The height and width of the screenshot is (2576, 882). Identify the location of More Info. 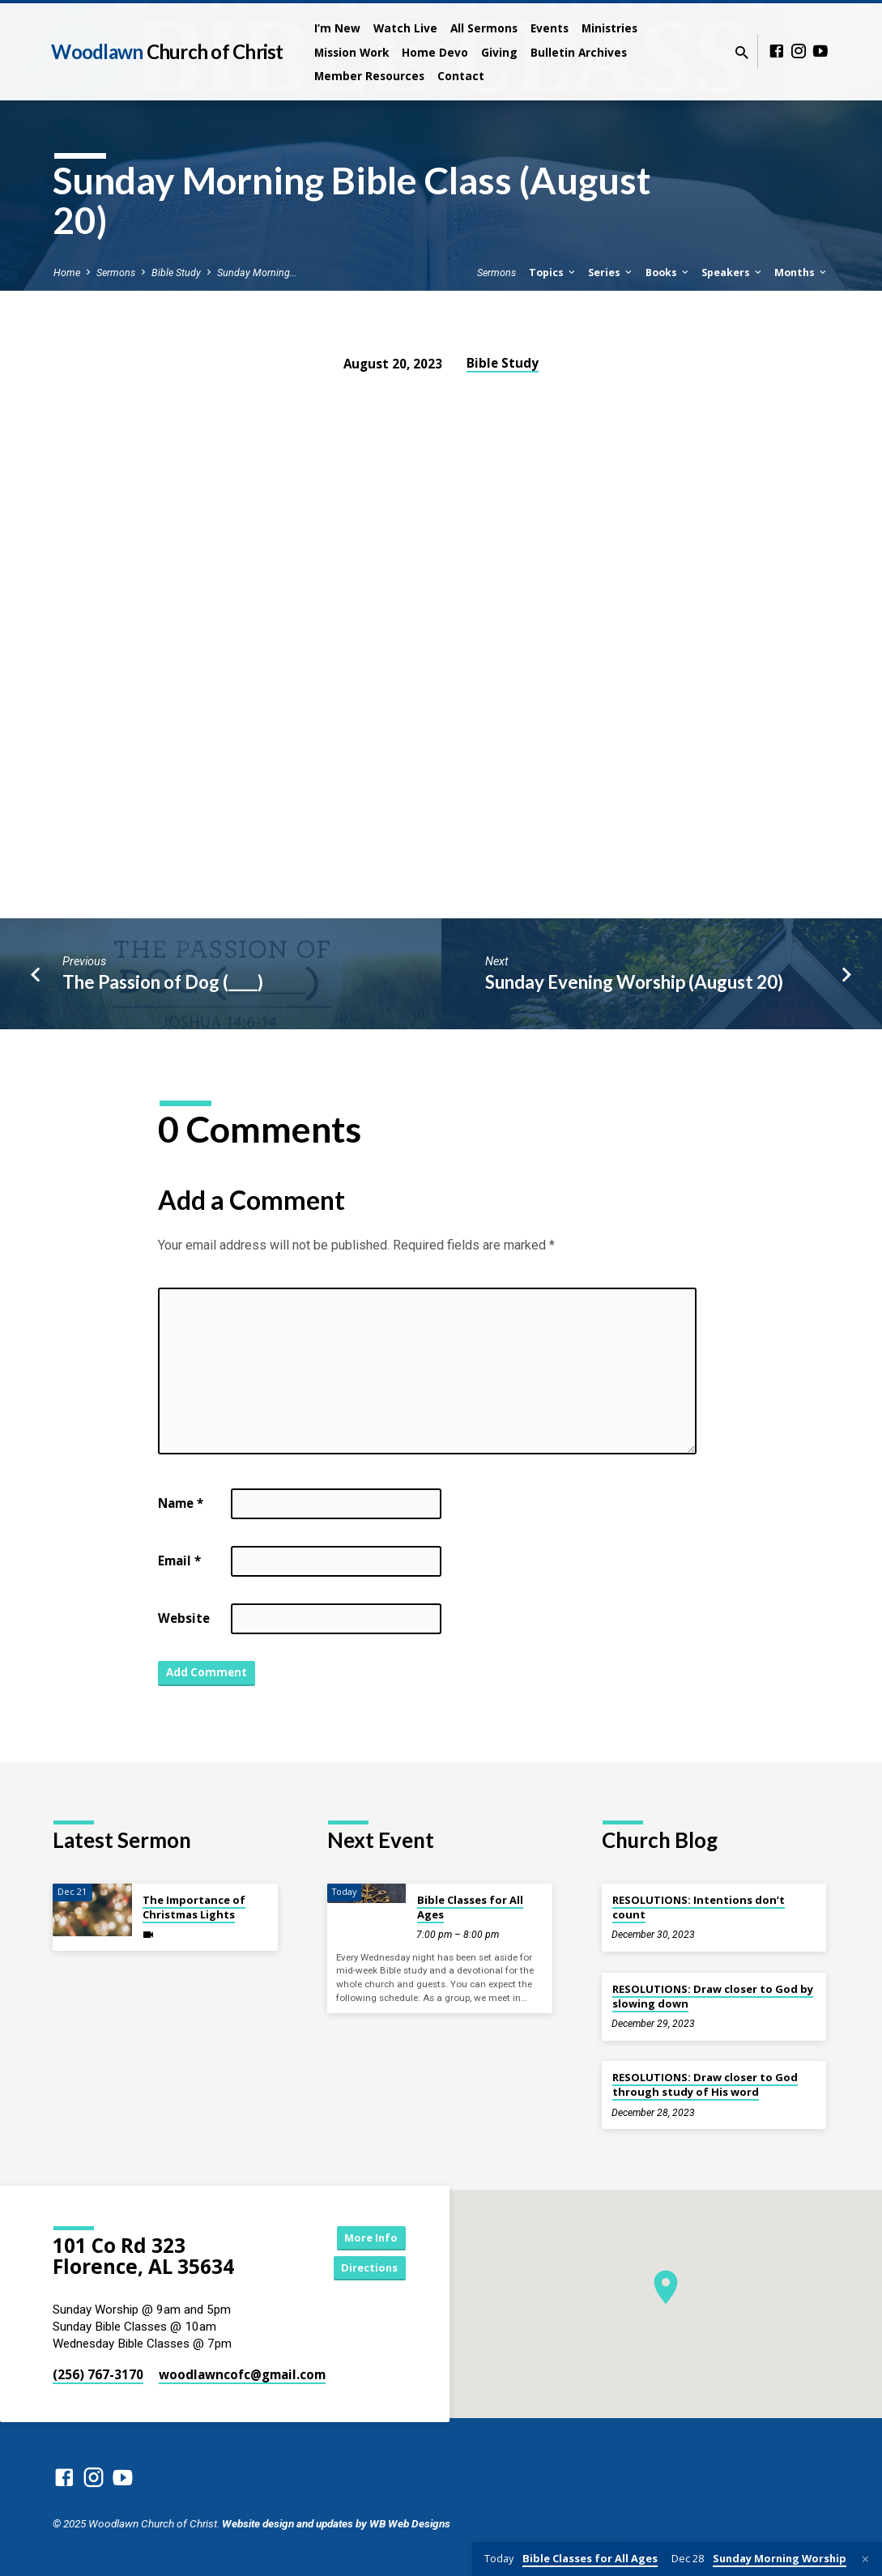
(364, 2236).